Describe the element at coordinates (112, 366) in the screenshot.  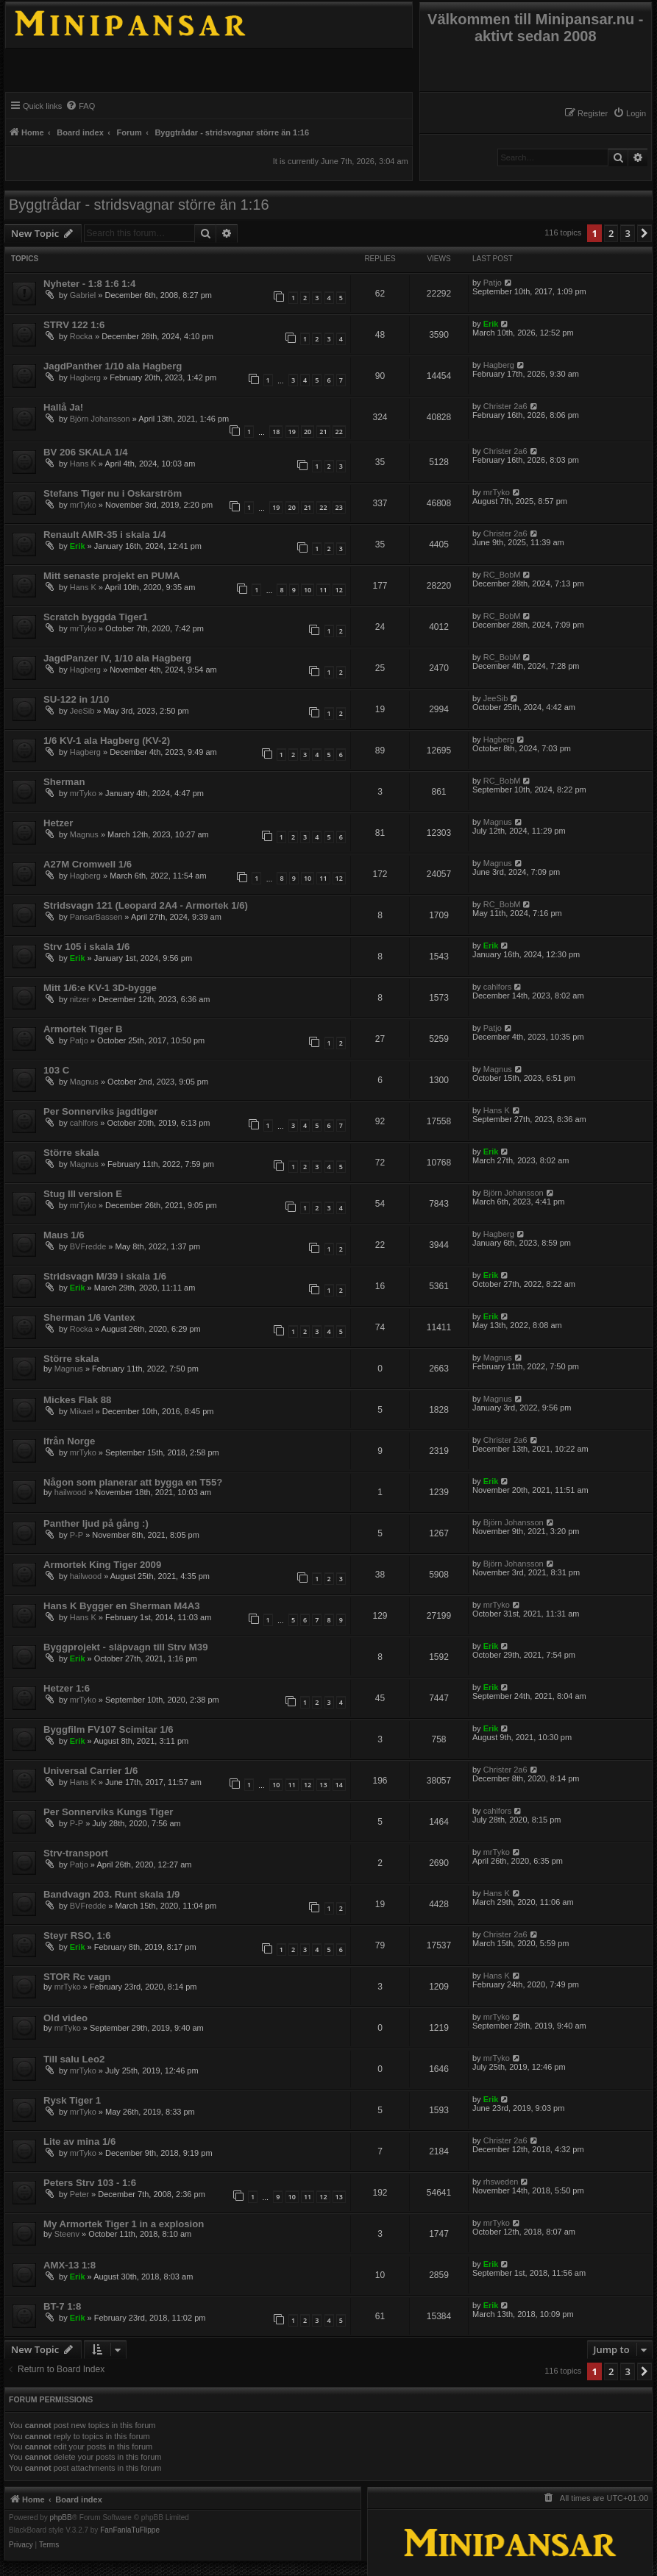
I see `JagdPanther 1/10 ala Hagberg` at that location.